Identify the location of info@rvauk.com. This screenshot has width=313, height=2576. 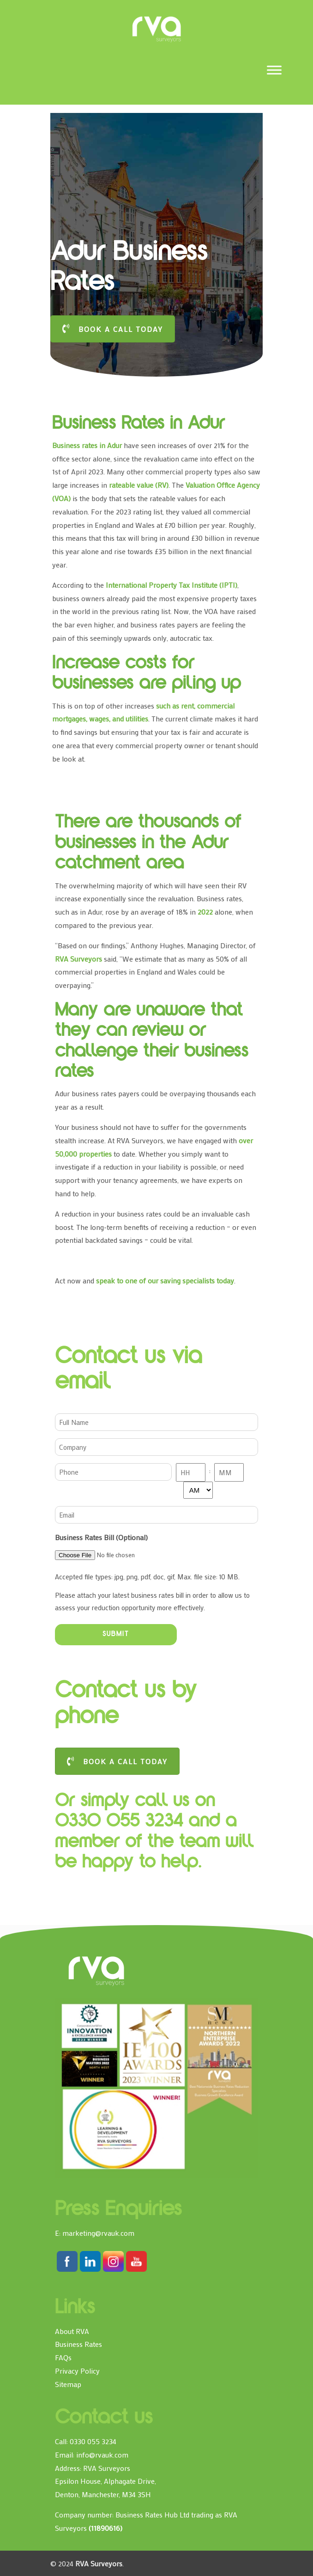
(102, 2454).